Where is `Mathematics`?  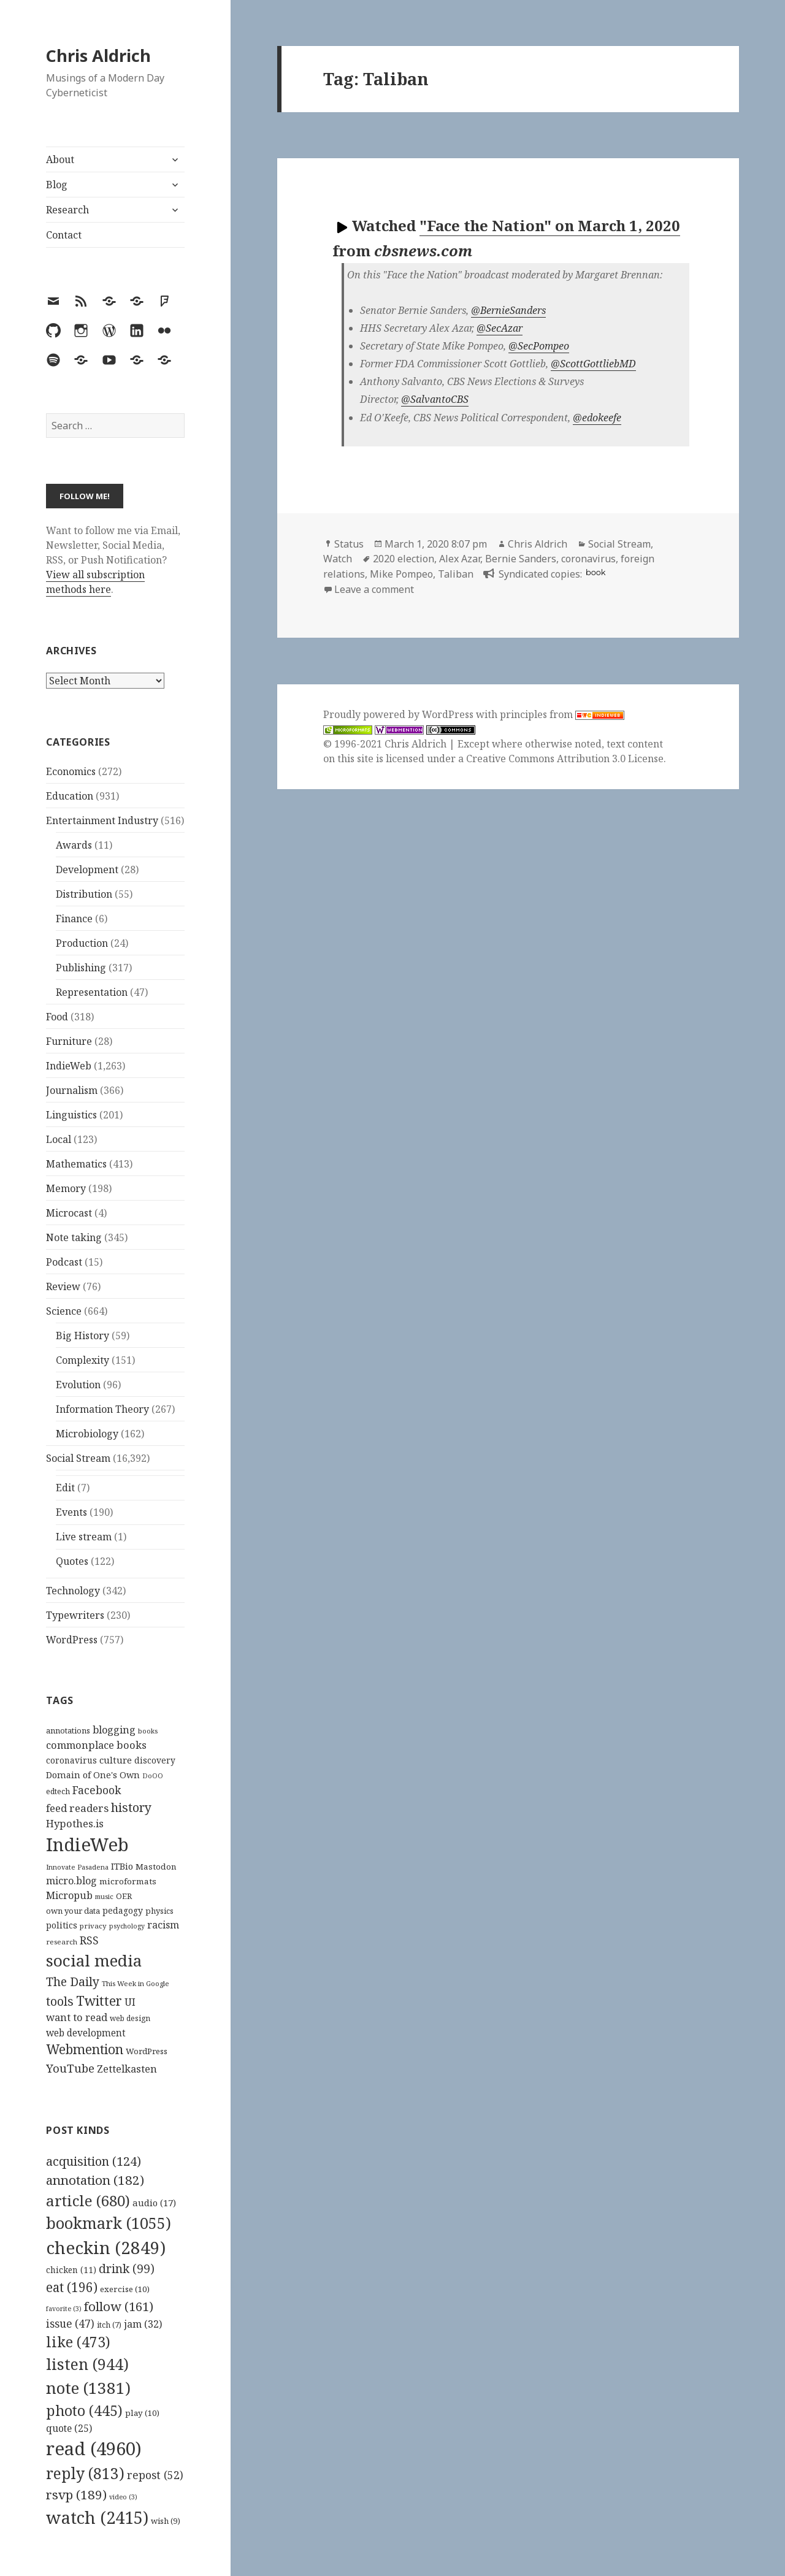
Mathematics is located at coordinates (76, 1164).